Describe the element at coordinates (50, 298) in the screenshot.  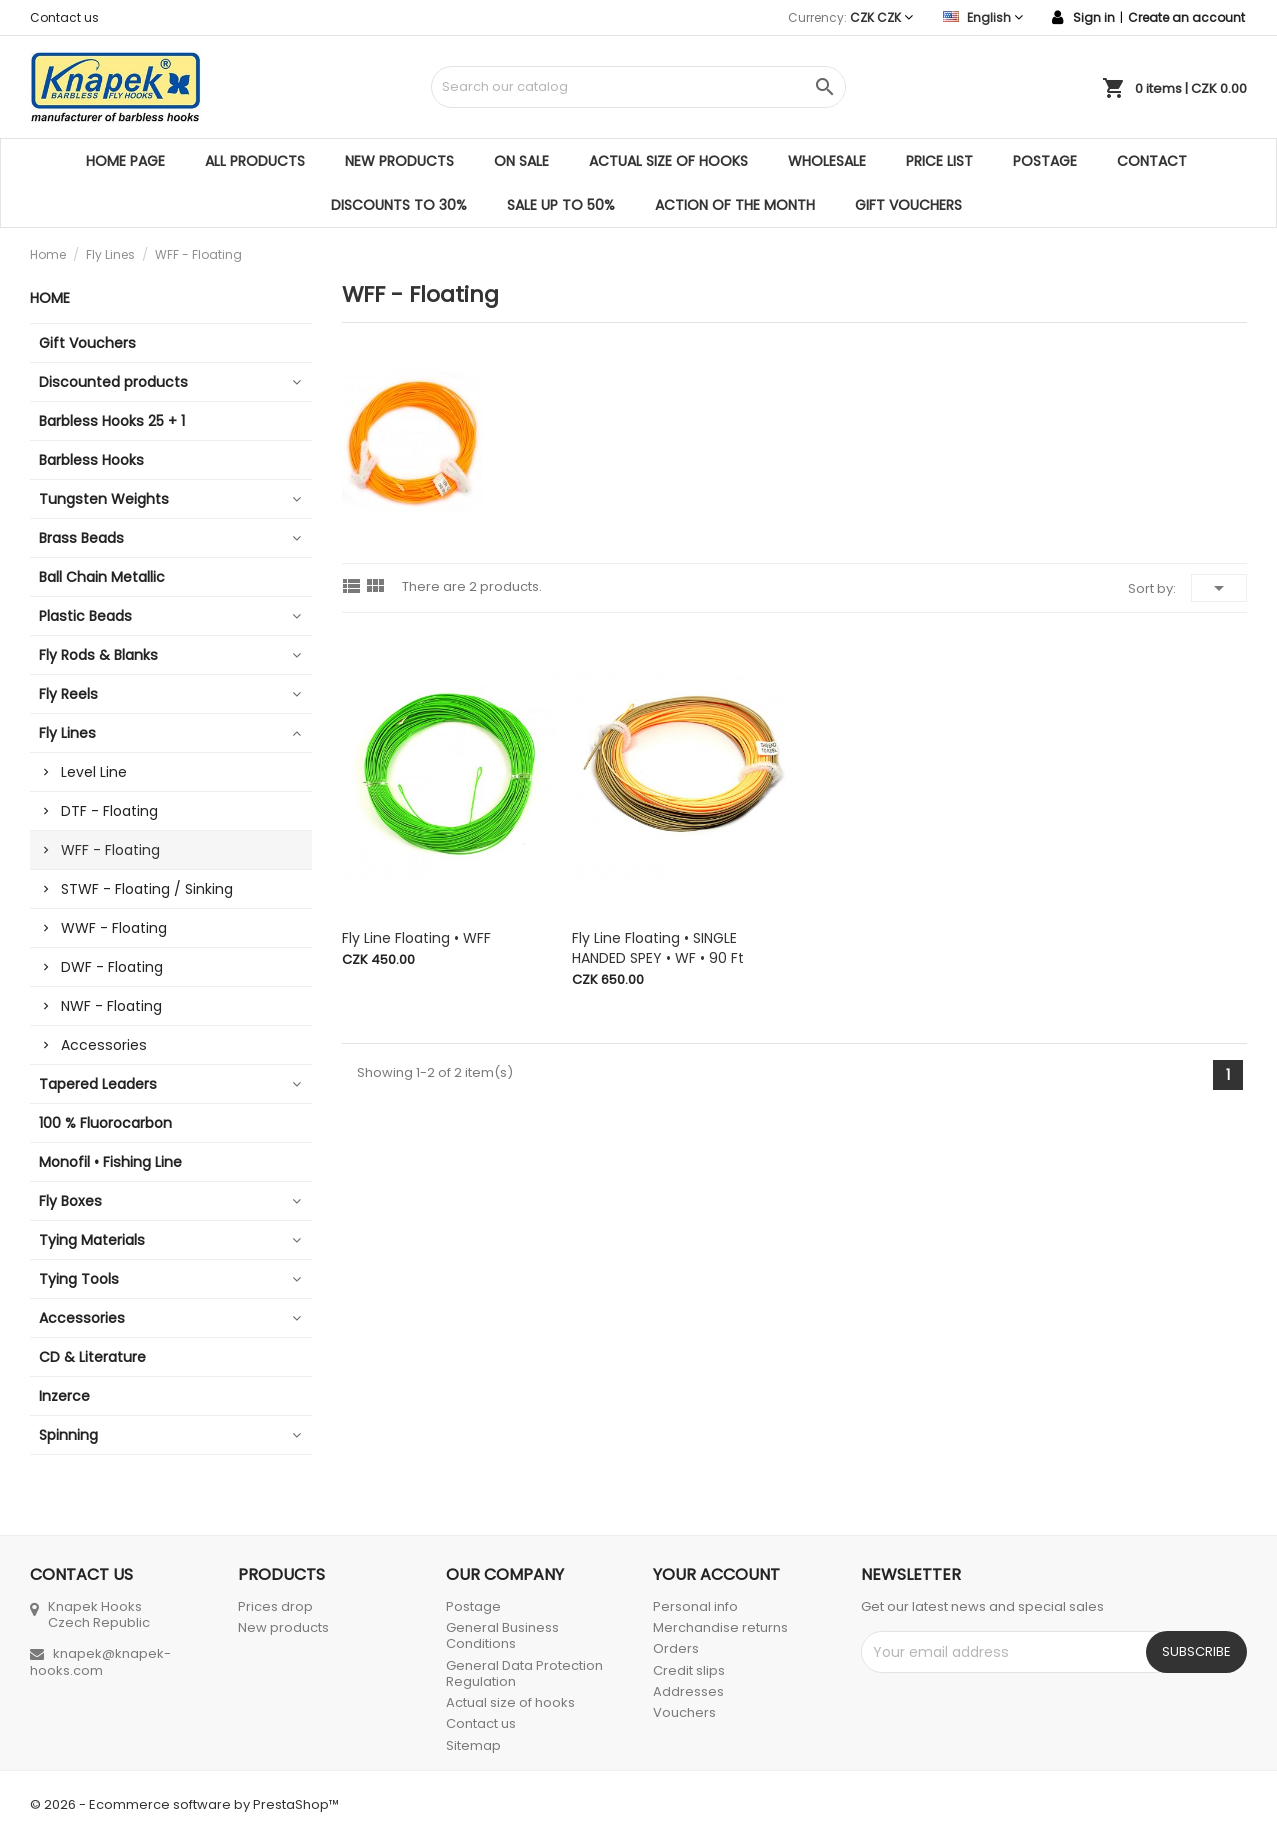
I see `Home` at that location.